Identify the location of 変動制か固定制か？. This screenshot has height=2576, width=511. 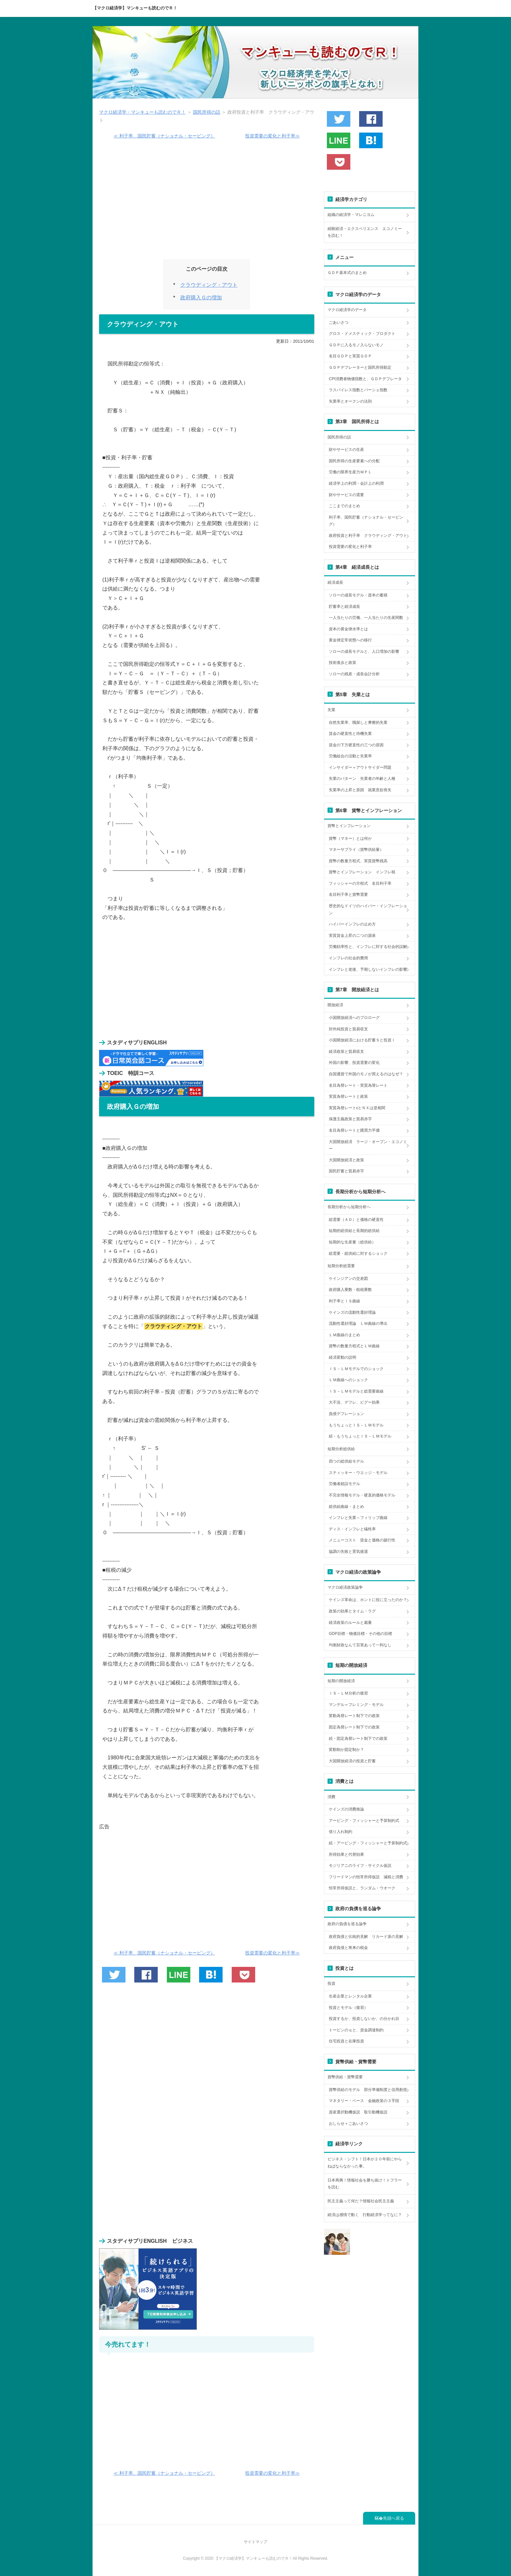
(346, 1749).